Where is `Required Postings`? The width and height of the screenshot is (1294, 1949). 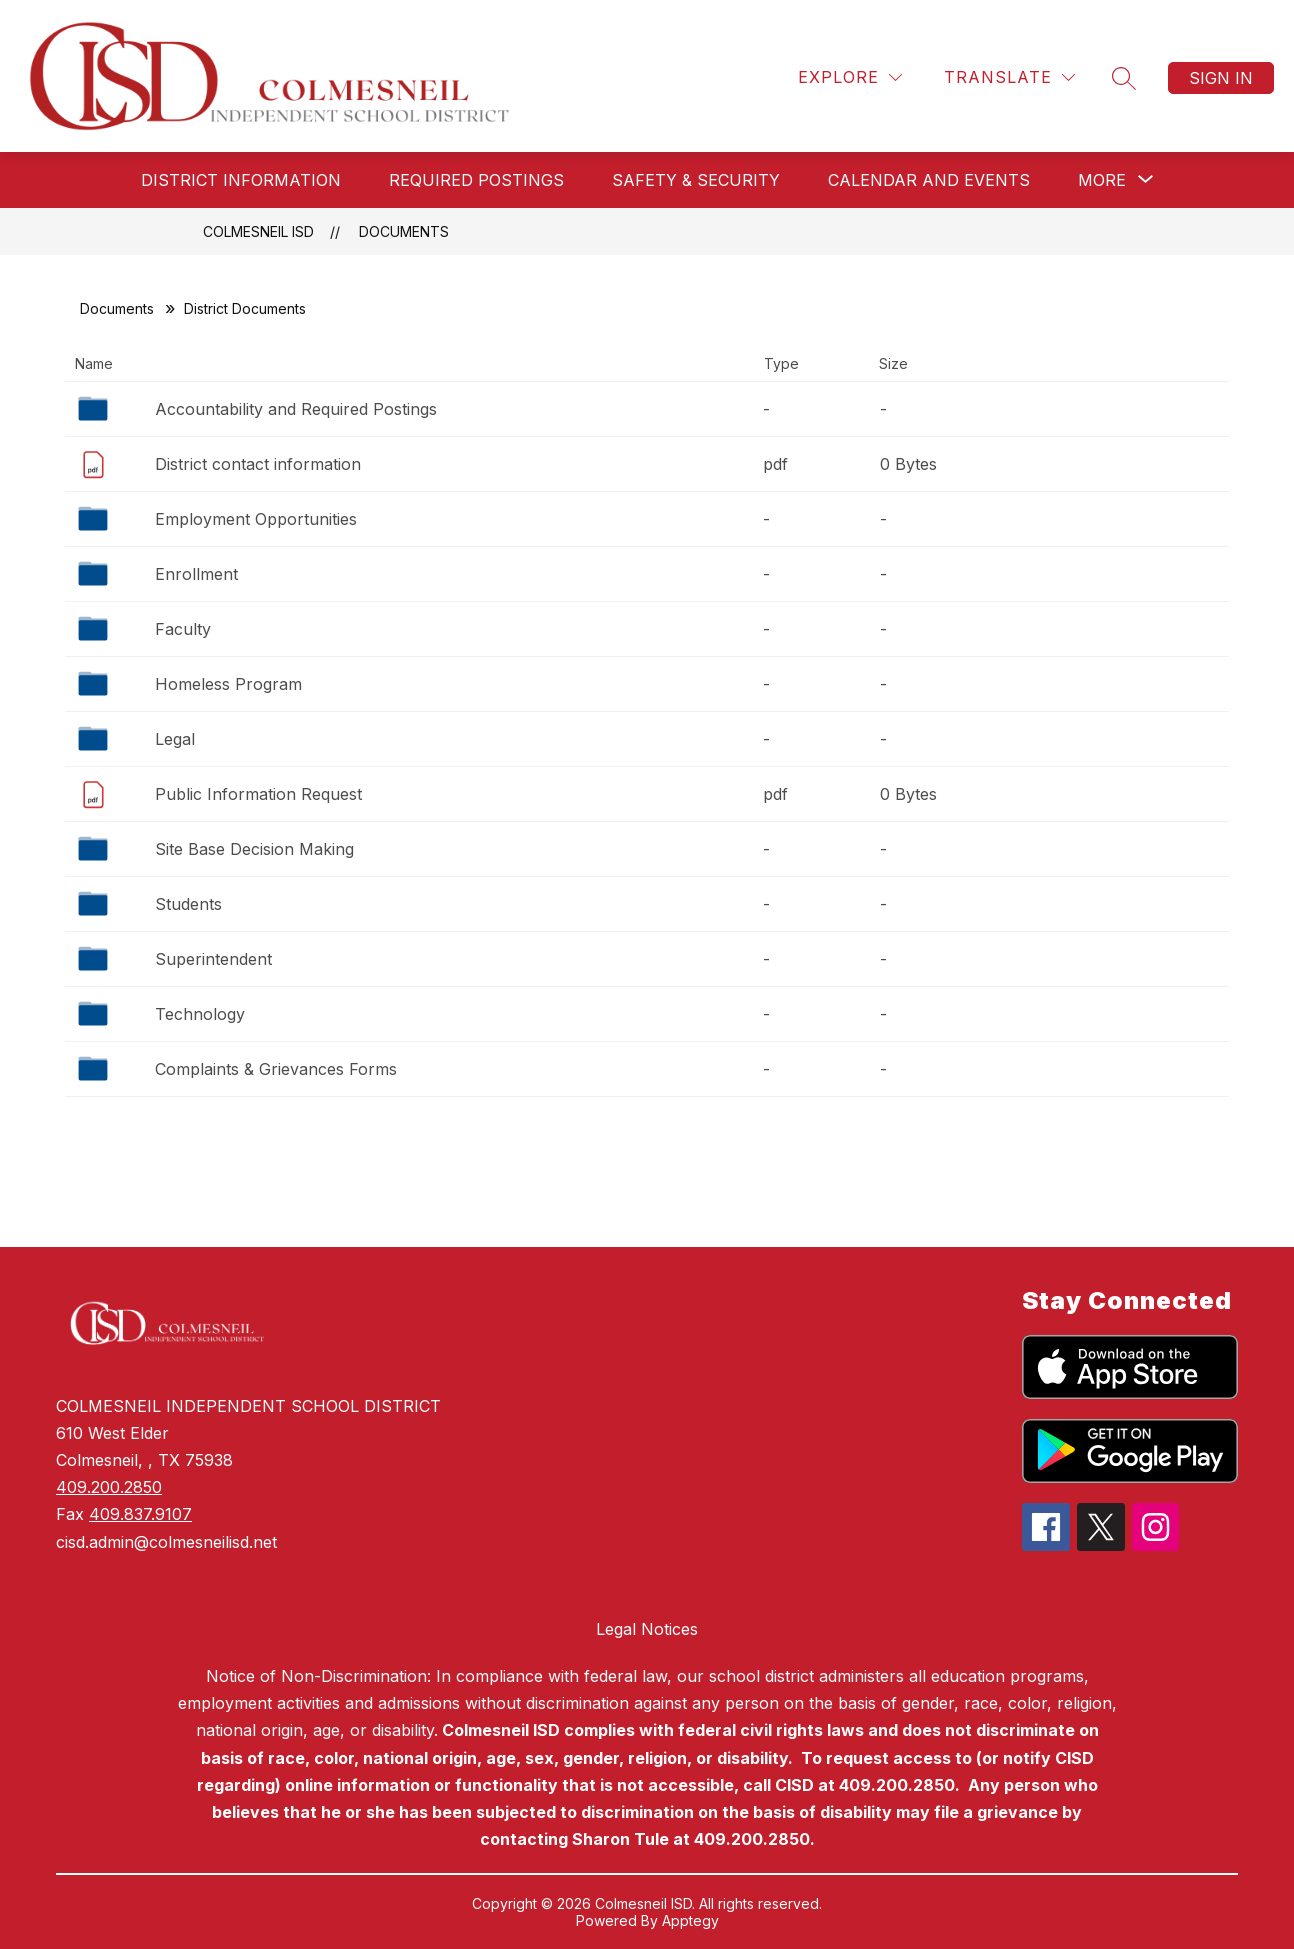
Required Postings is located at coordinates (476, 180).